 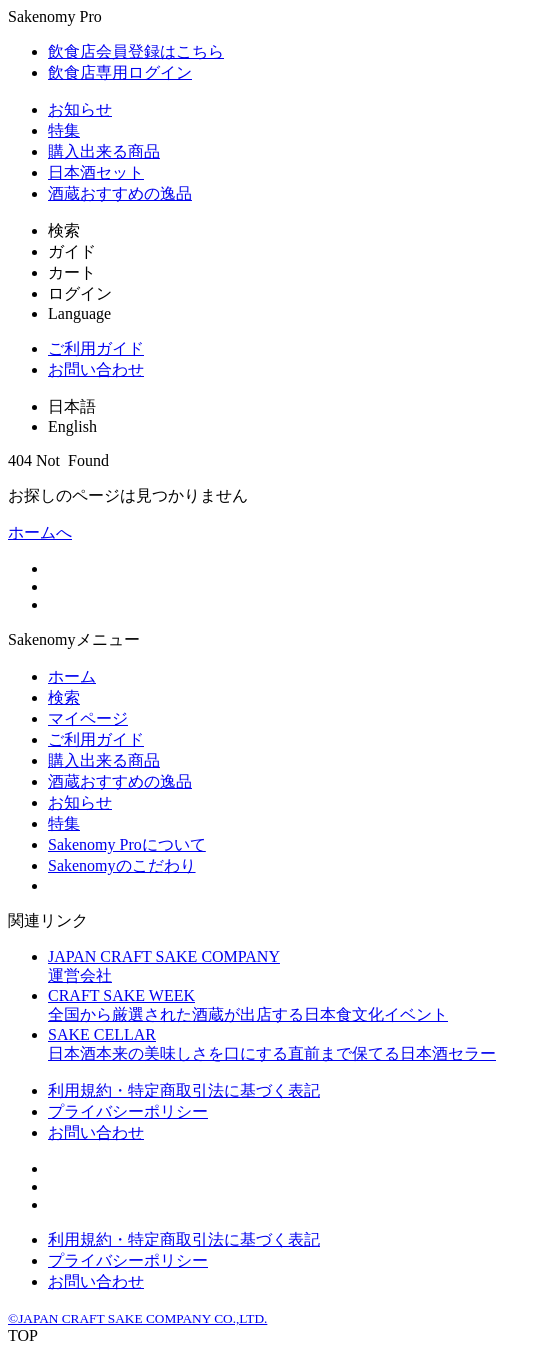 I want to click on お問い合わせ, so click(x=96, y=369).